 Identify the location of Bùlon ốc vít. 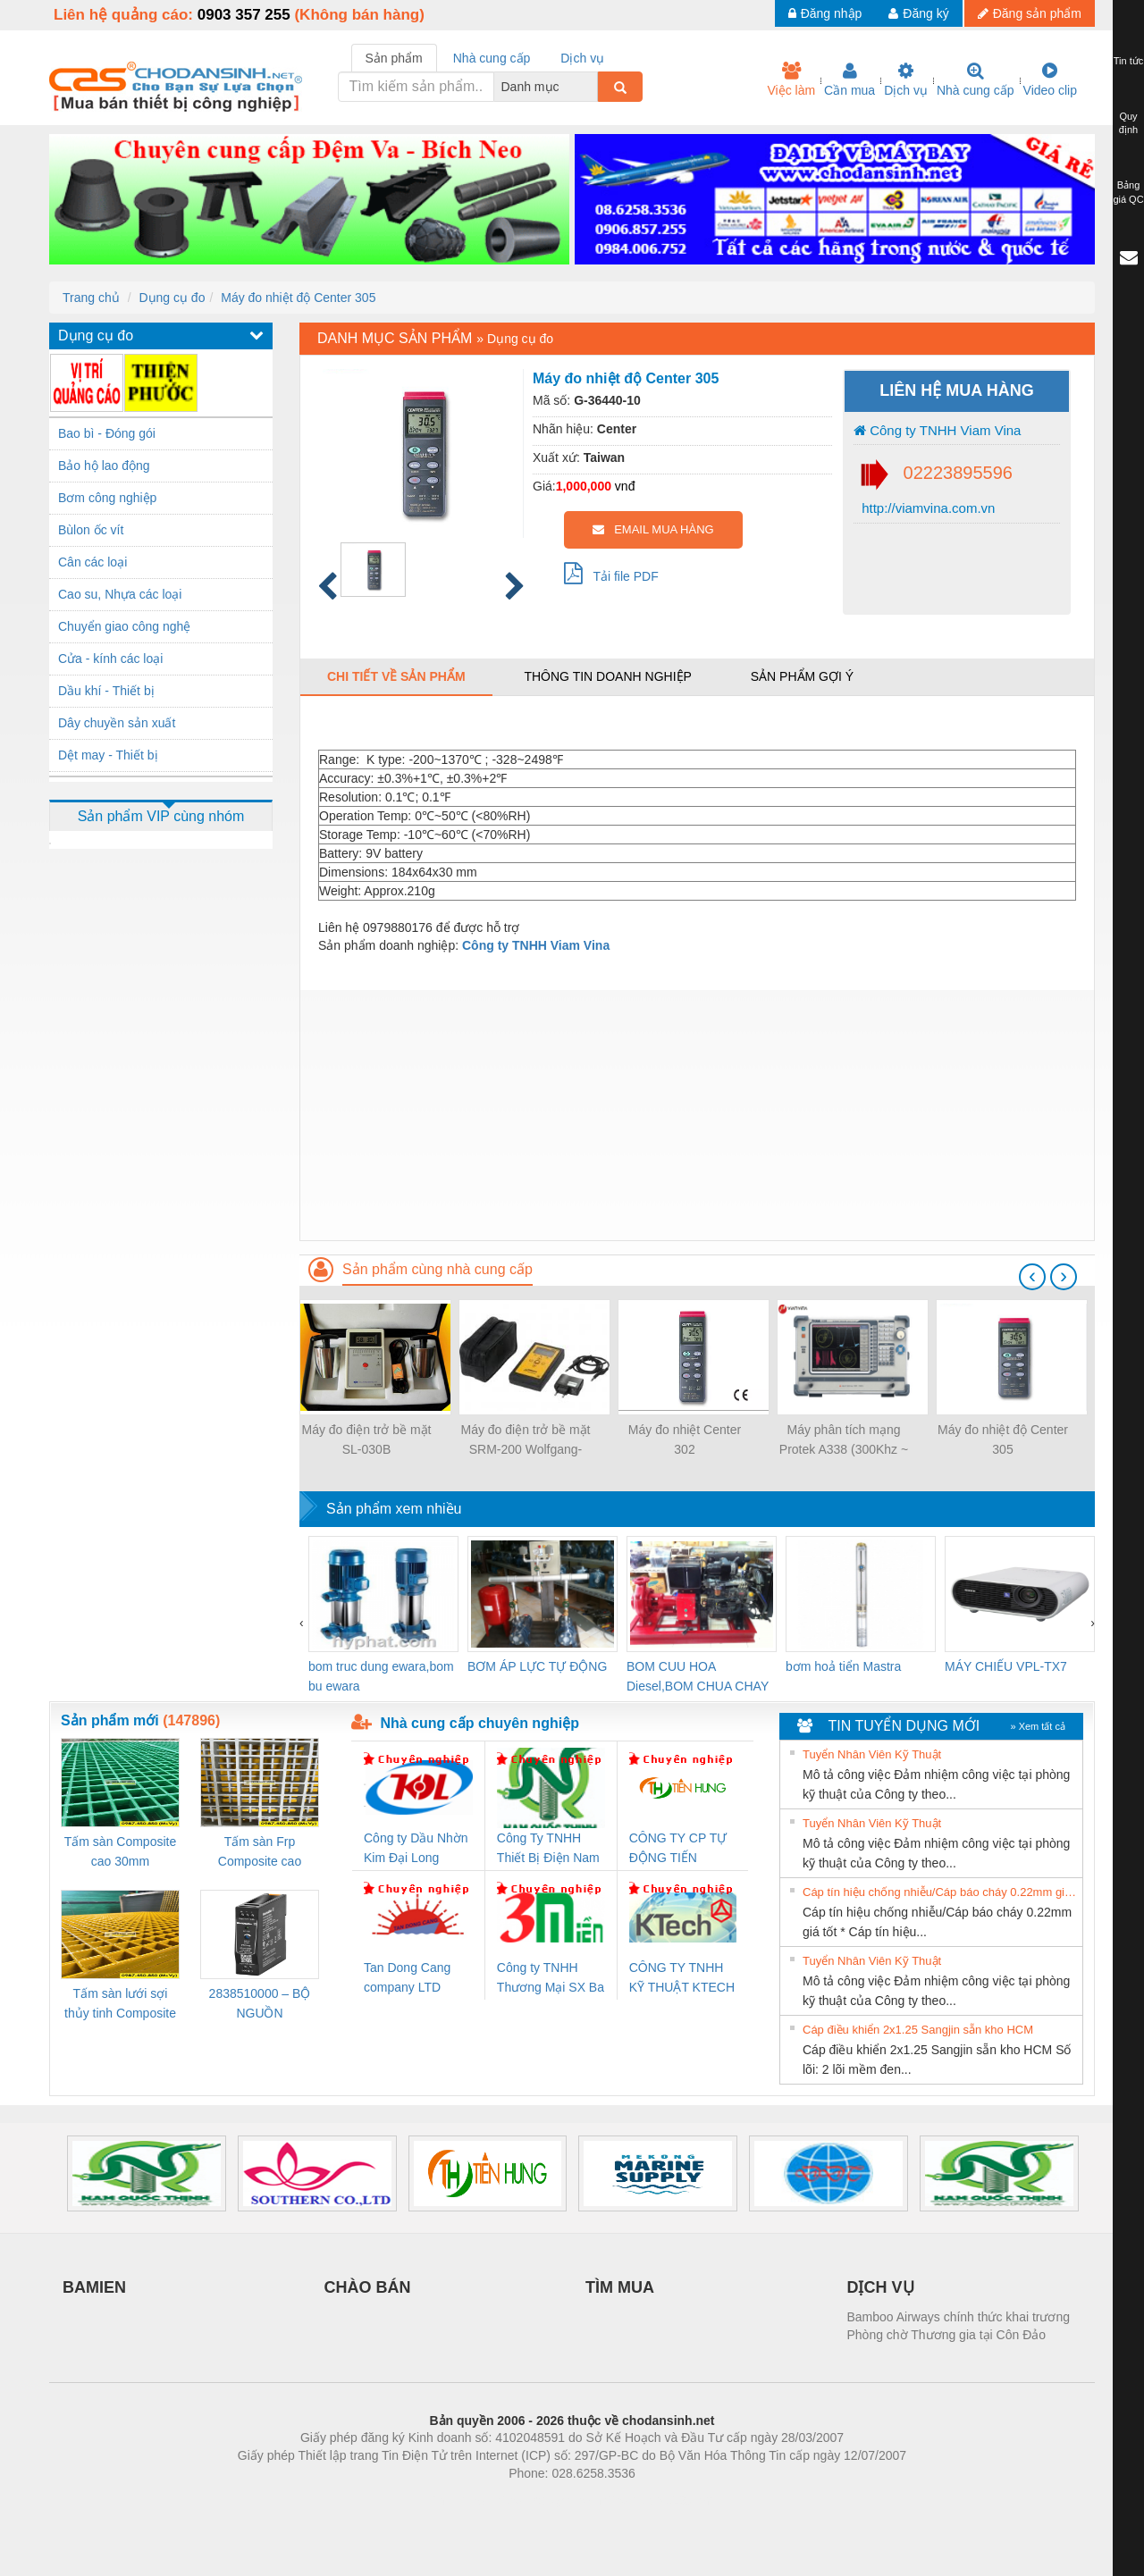
(90, 530).